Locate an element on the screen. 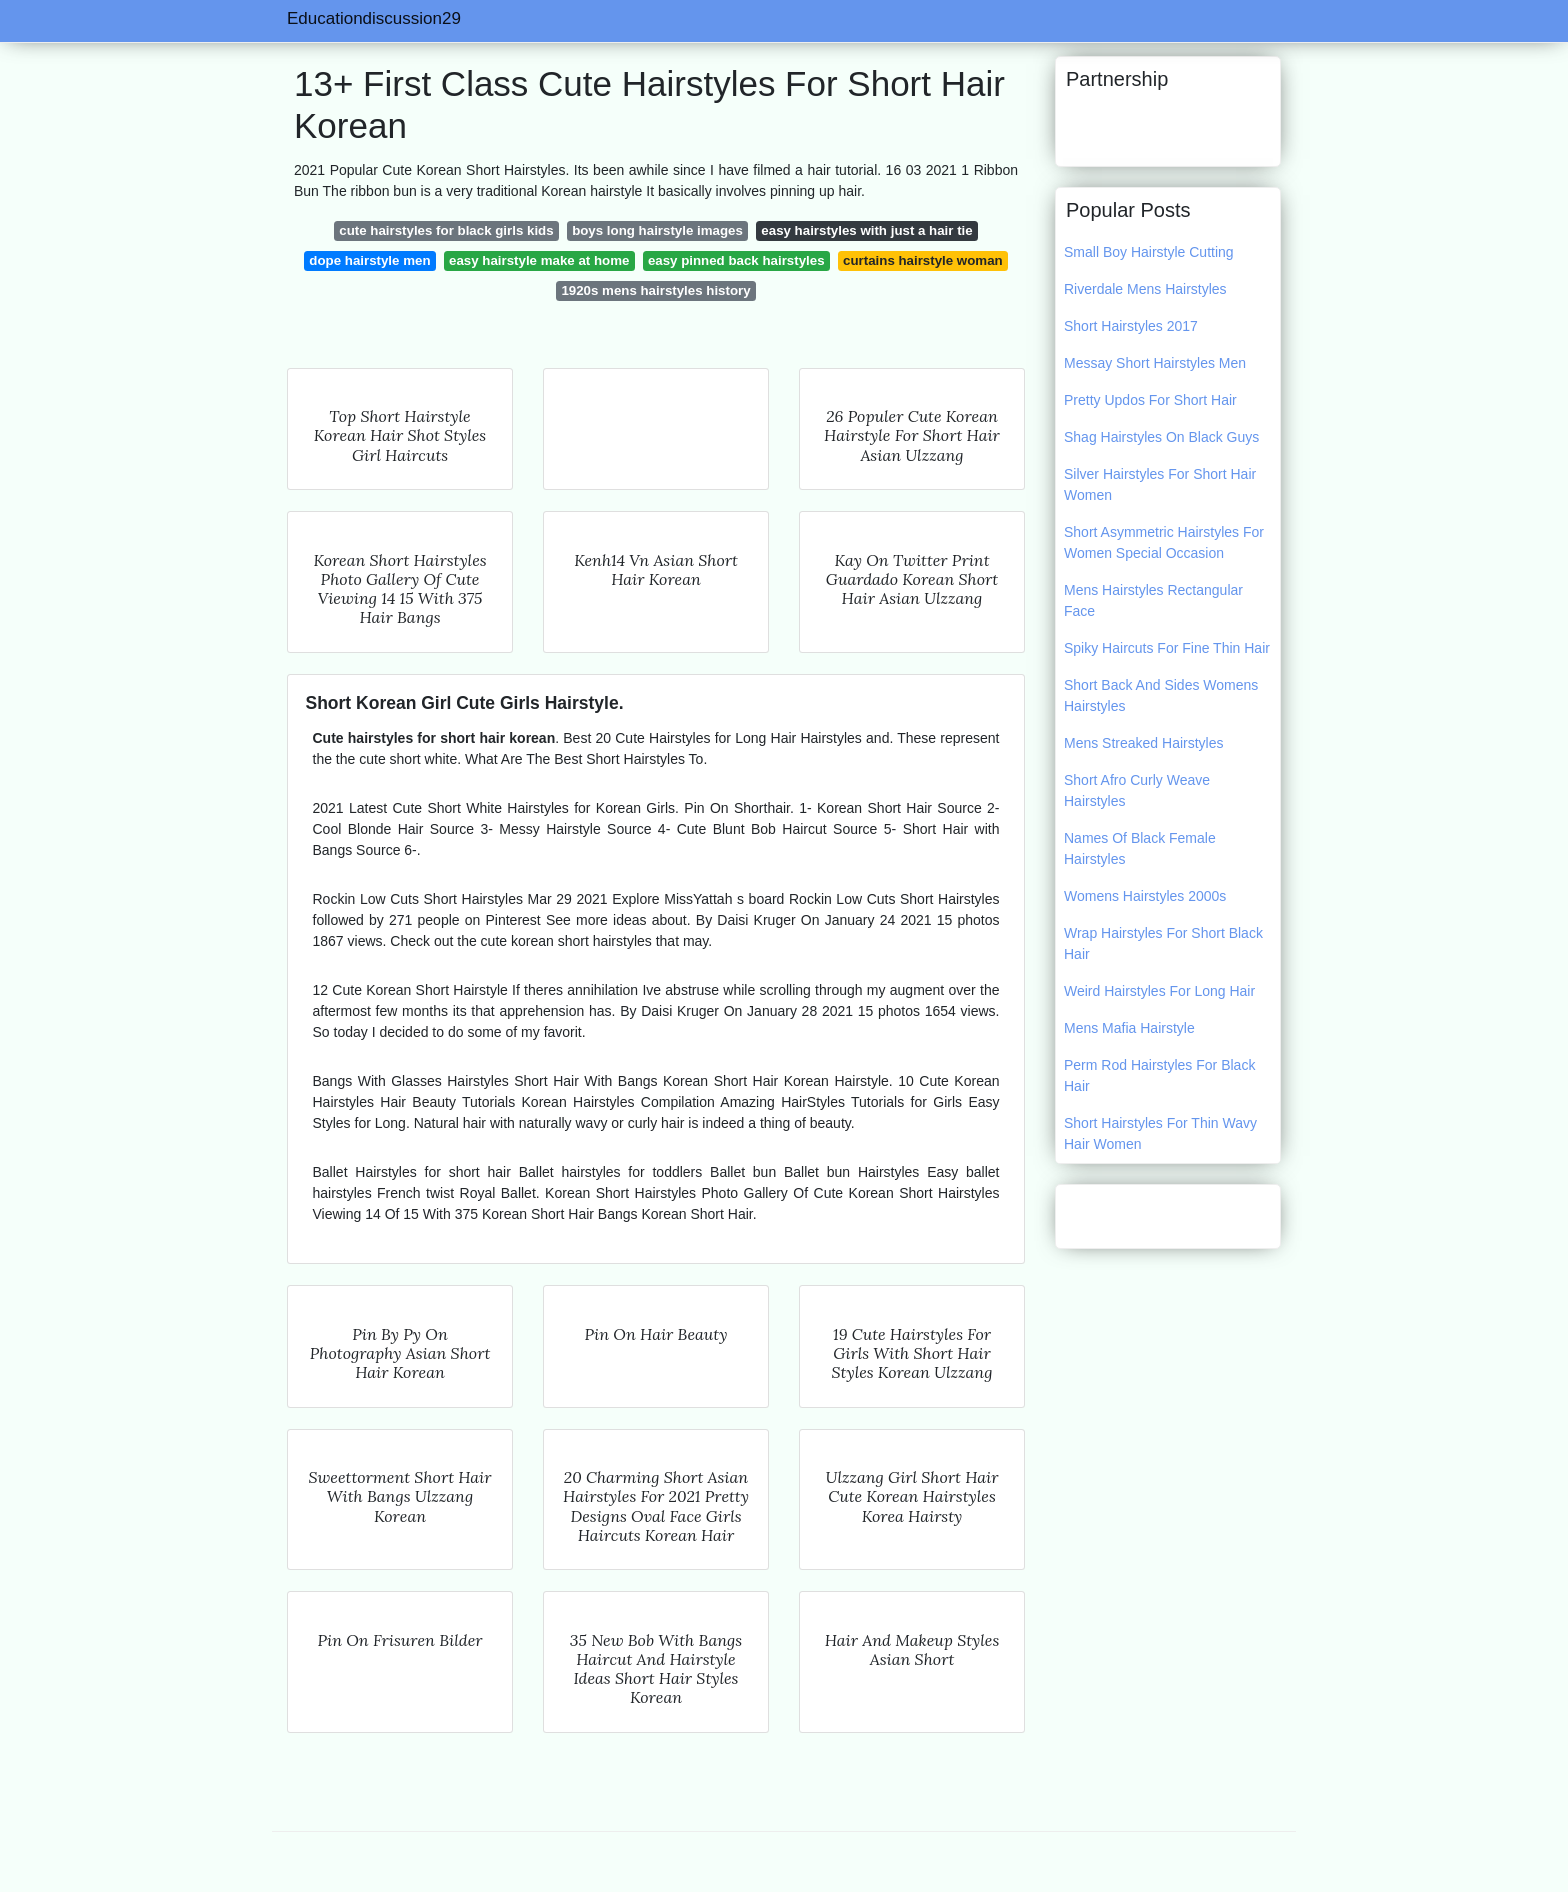 This screenshot has width=1568, height=1892. boys long hairstyle images is located at coordinates (657, 230).